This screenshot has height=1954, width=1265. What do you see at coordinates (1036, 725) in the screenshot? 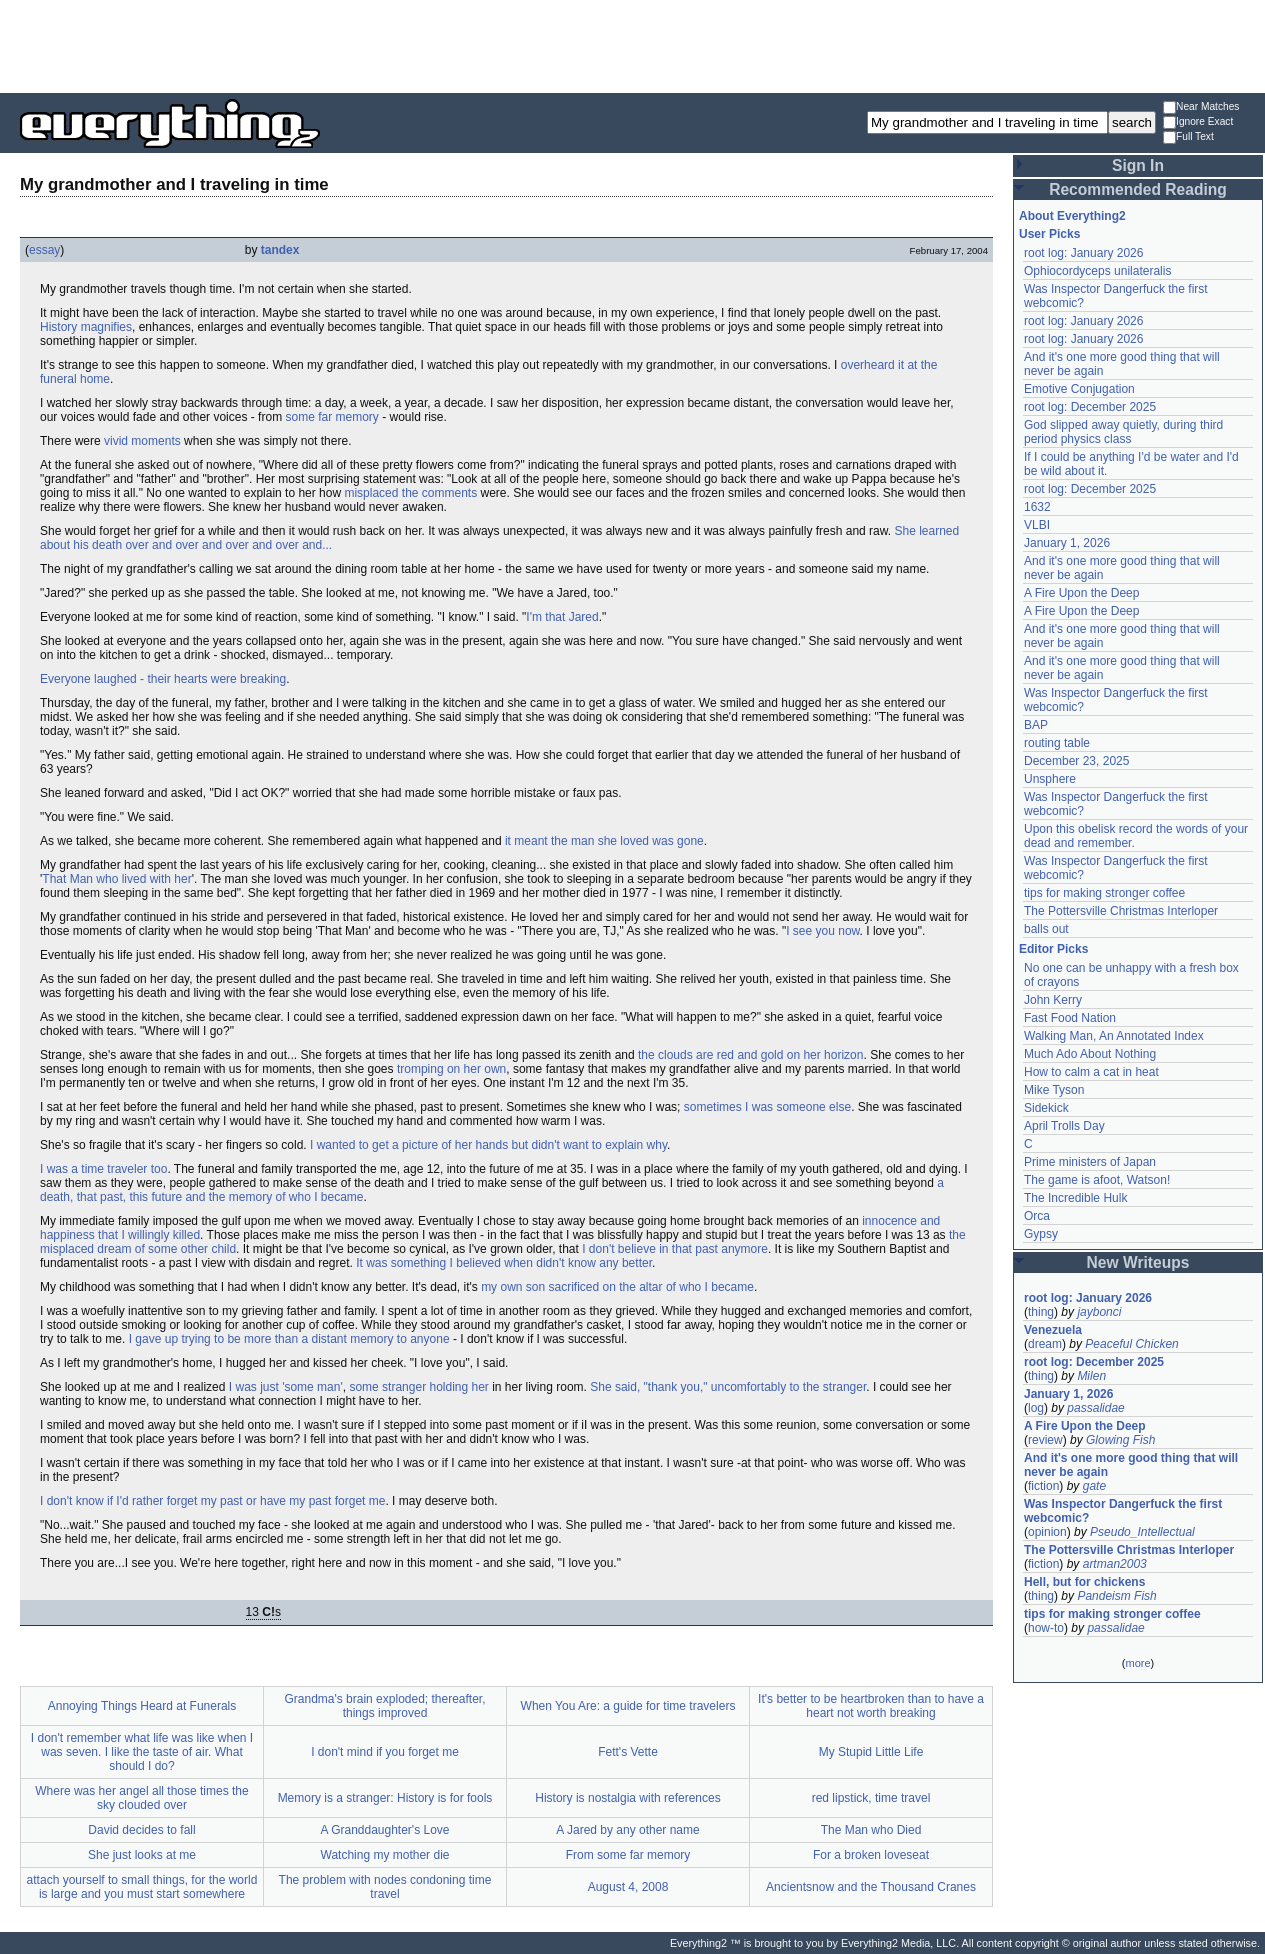
I see `BAP` at bounding box center [1036, 725].